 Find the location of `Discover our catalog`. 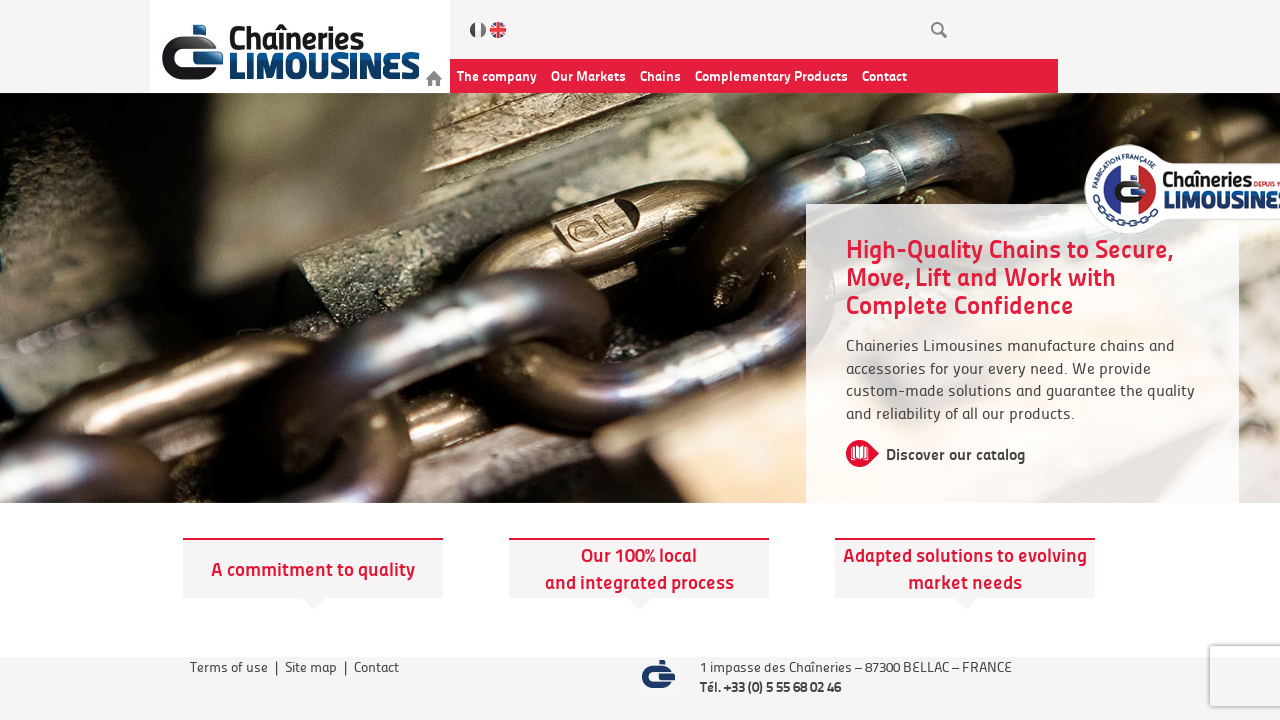

Discover our catalog is located at coordinates (956, 453).